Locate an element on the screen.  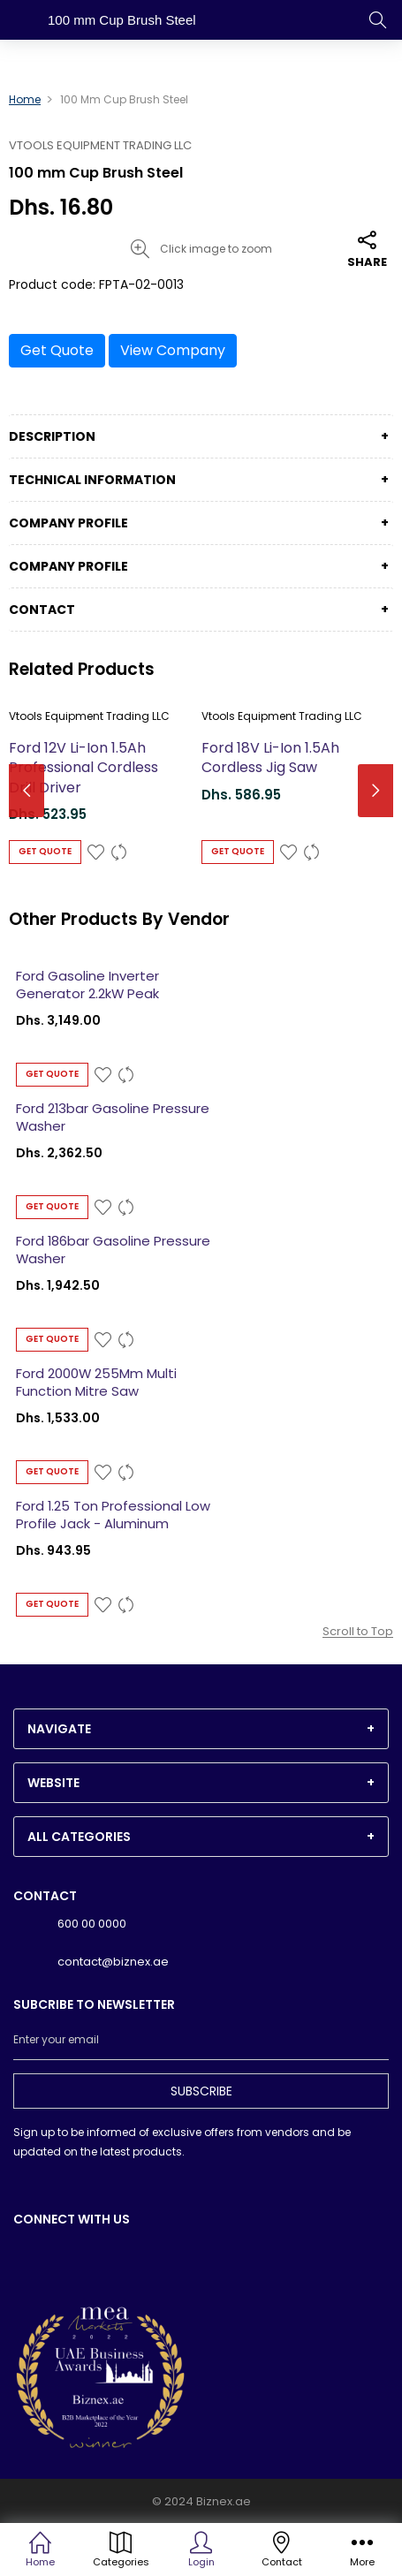
Subscribe is located at coordinates (201, 2091).